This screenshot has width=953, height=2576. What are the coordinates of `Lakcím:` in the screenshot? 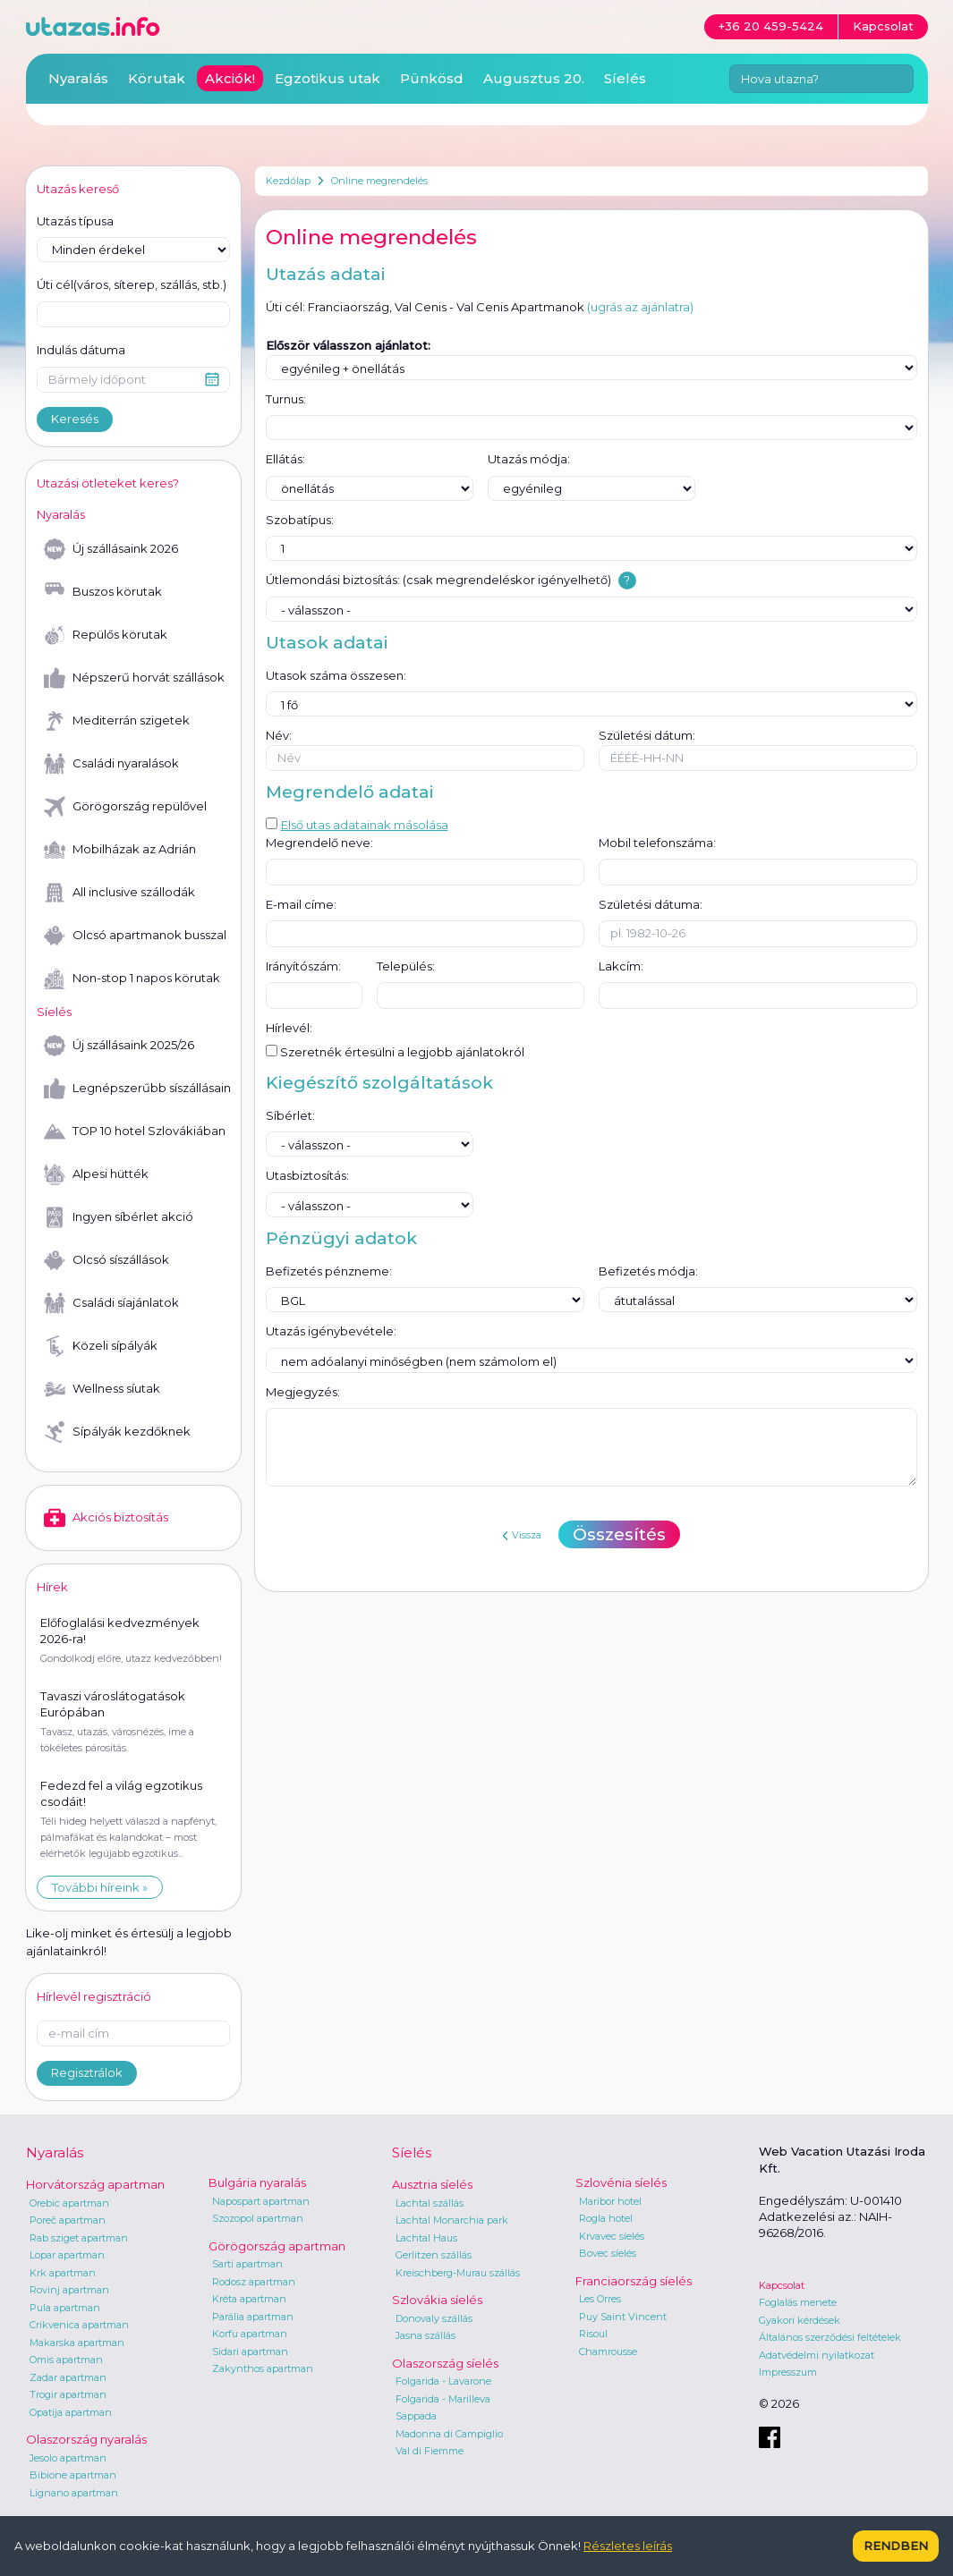 It's located at (621, 966).